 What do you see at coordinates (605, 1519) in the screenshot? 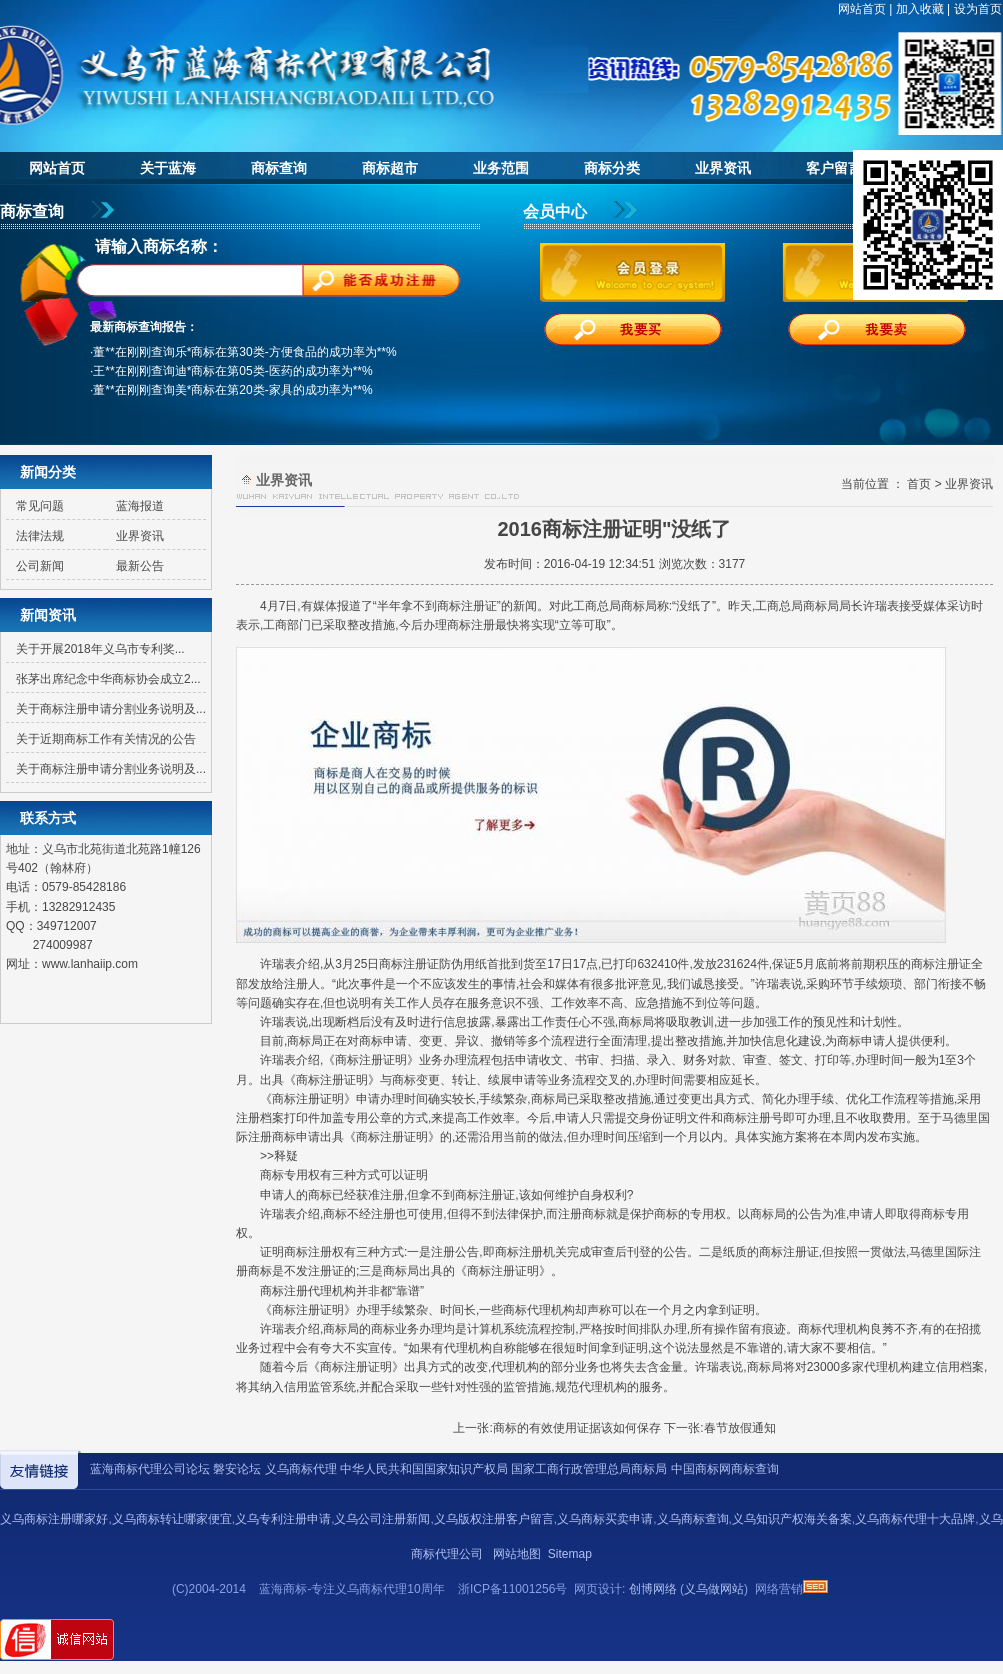
I see `义乌商标买卖申请` at bounding box center [605, 1519].